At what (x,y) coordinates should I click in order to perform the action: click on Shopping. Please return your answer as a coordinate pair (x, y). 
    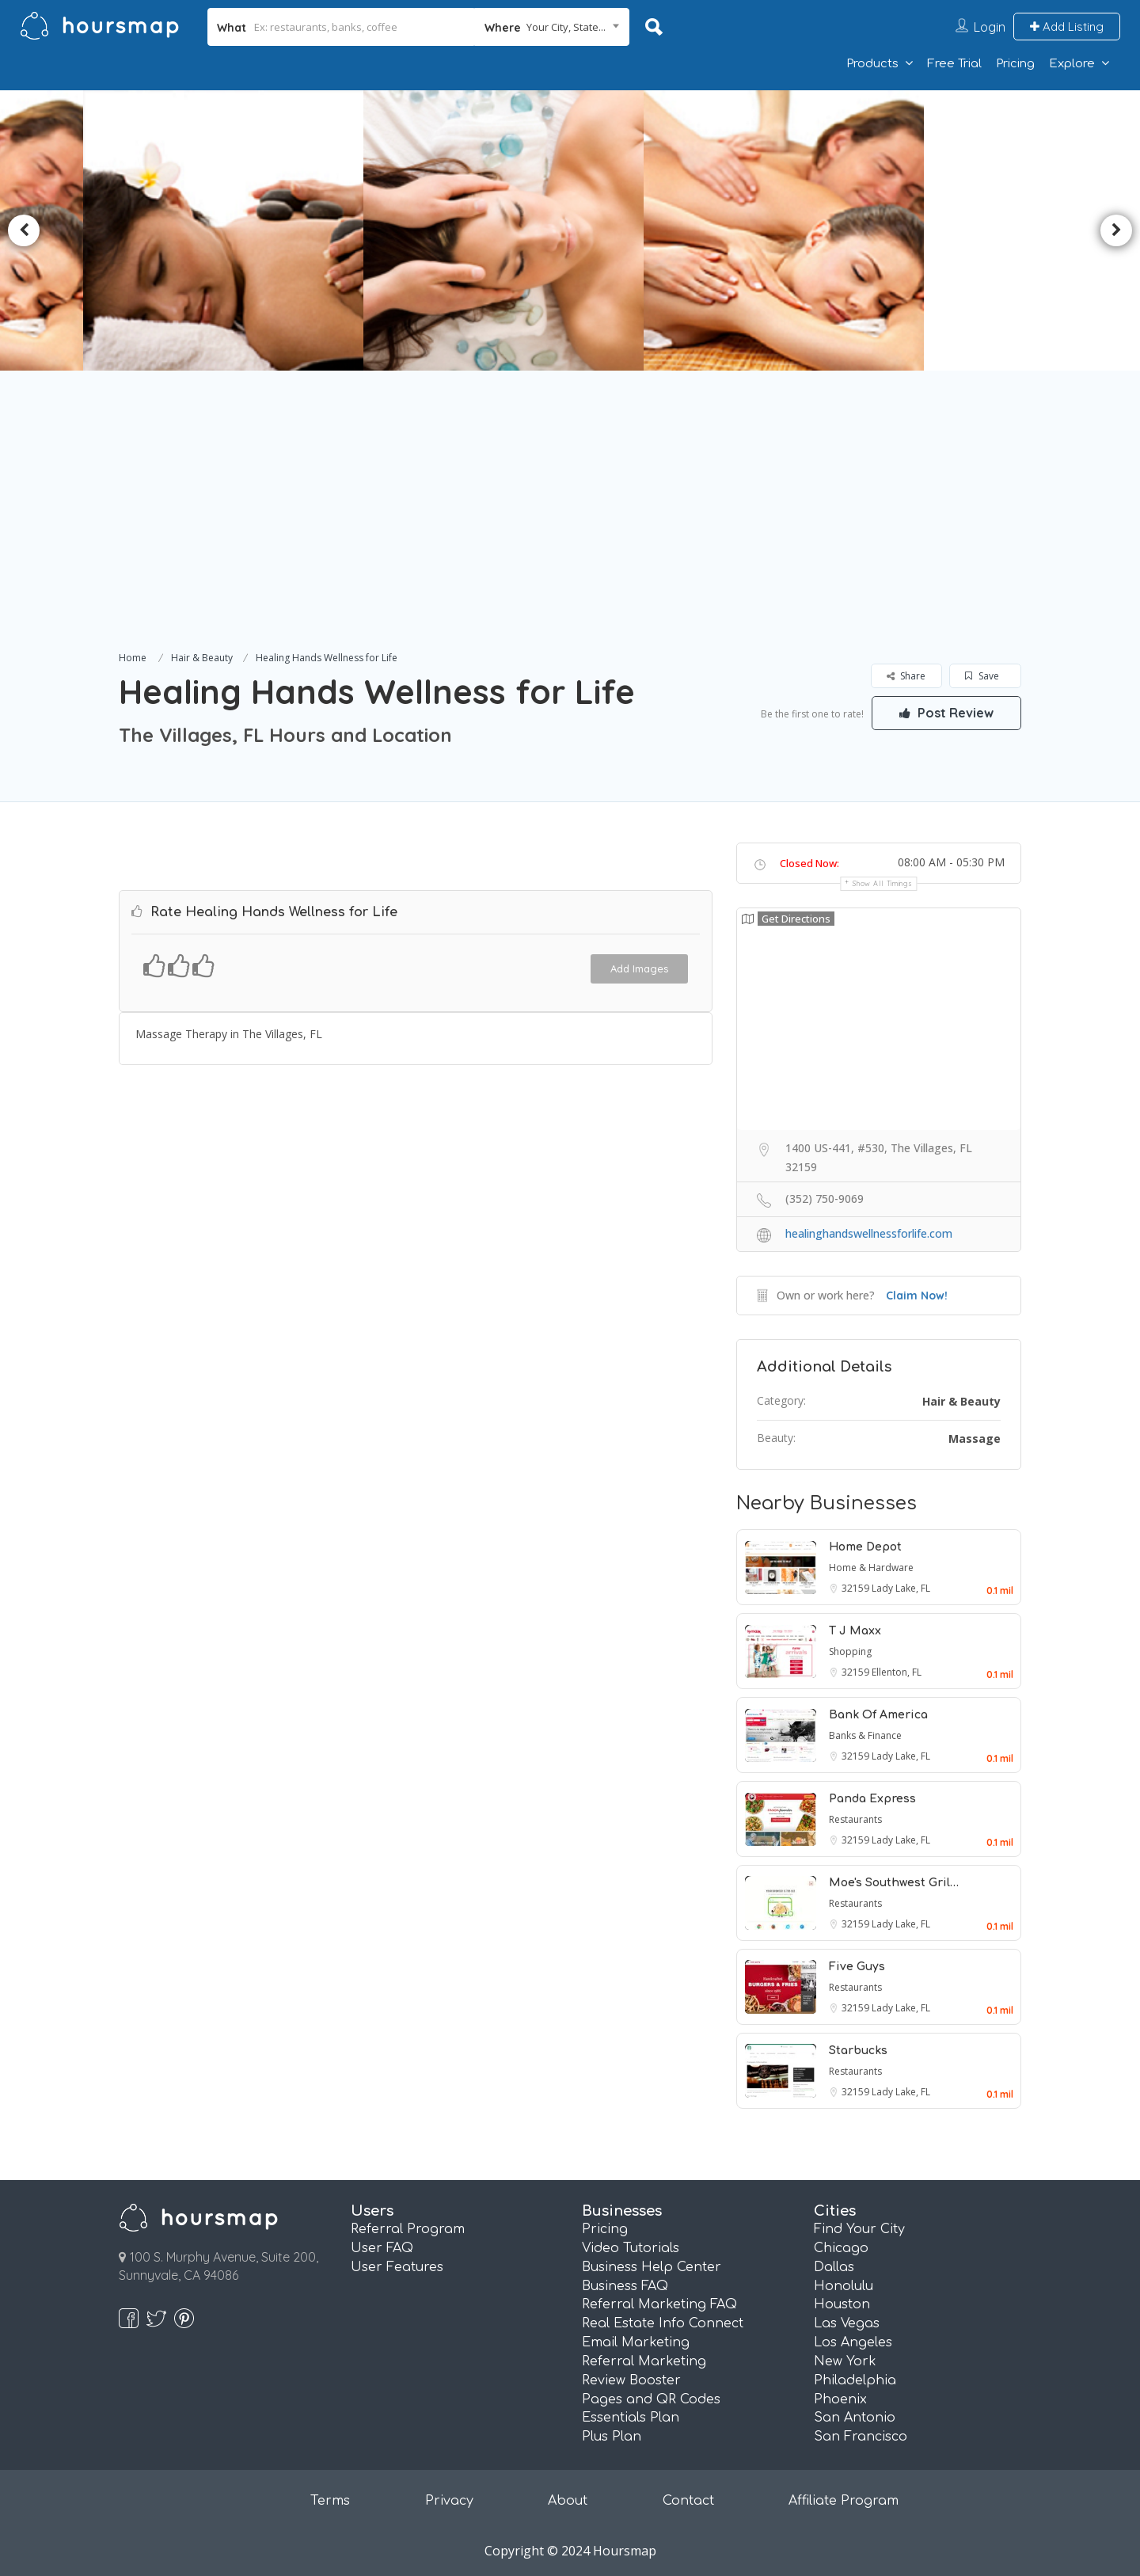
    Looking at the image, I should click on (850, 1651).